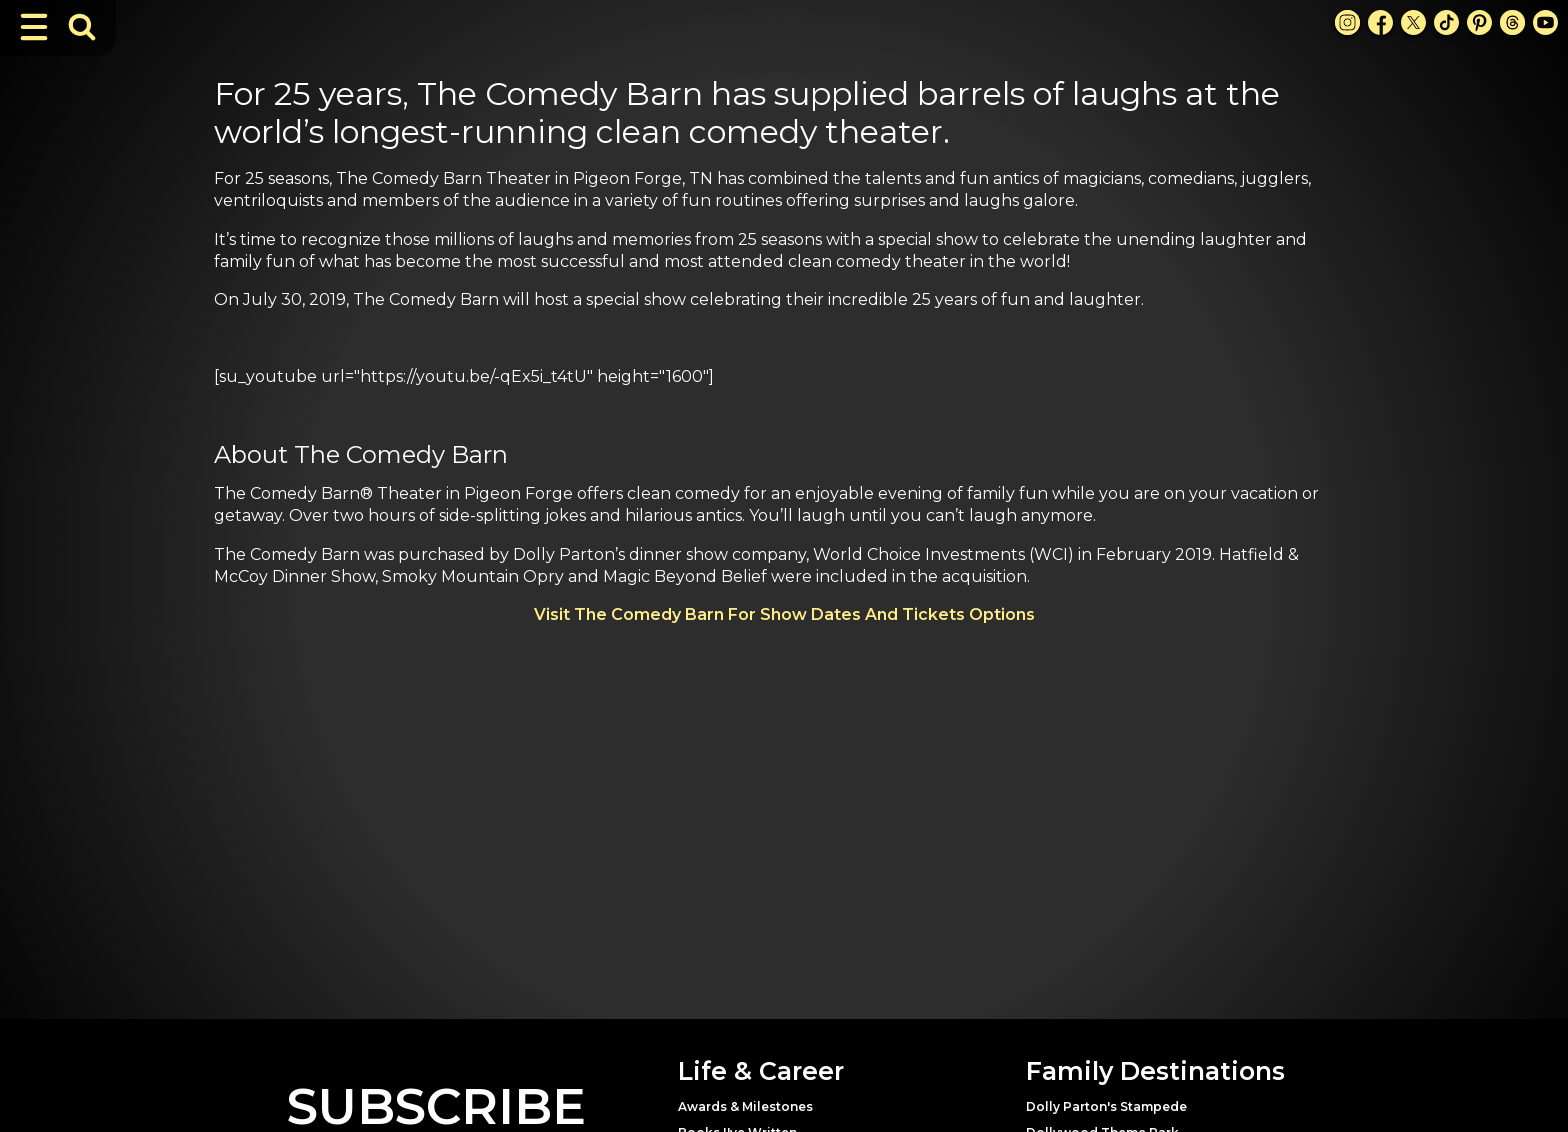  Describe the element at coordinates (1512, 22) in the screenshot. I see `[Threads Link]` at that location.